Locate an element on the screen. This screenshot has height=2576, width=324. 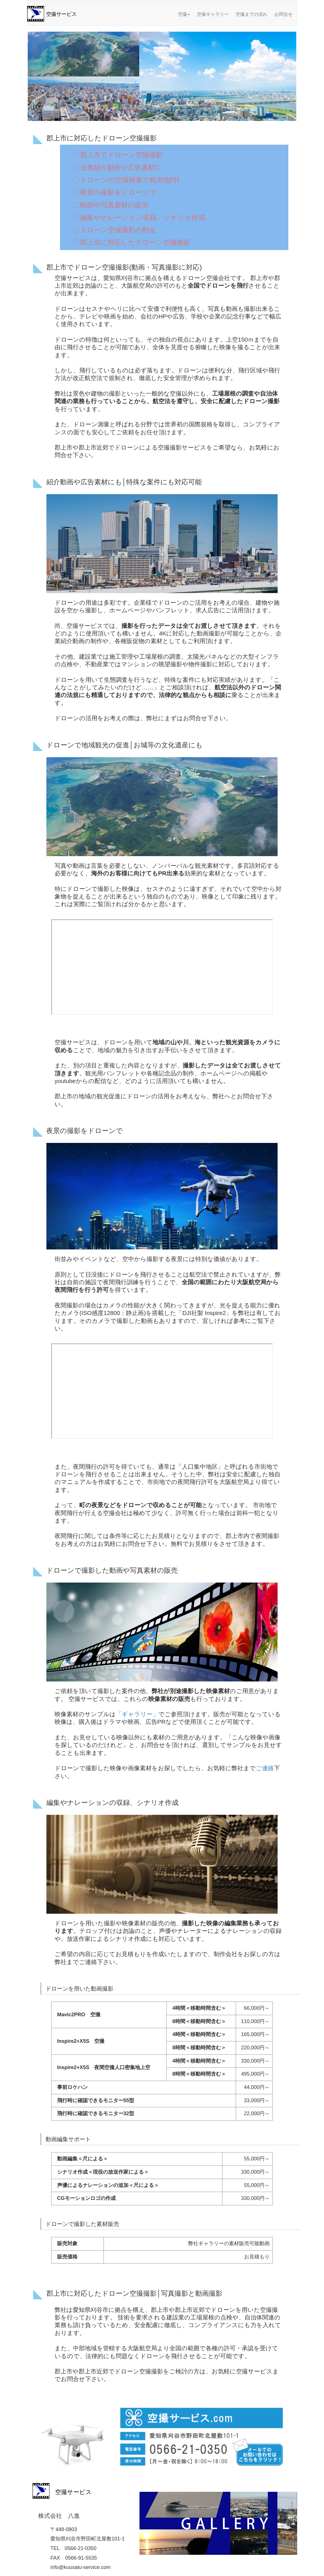
〇ドローン空撮撮影の料金 is located at coordinates (114, 230).